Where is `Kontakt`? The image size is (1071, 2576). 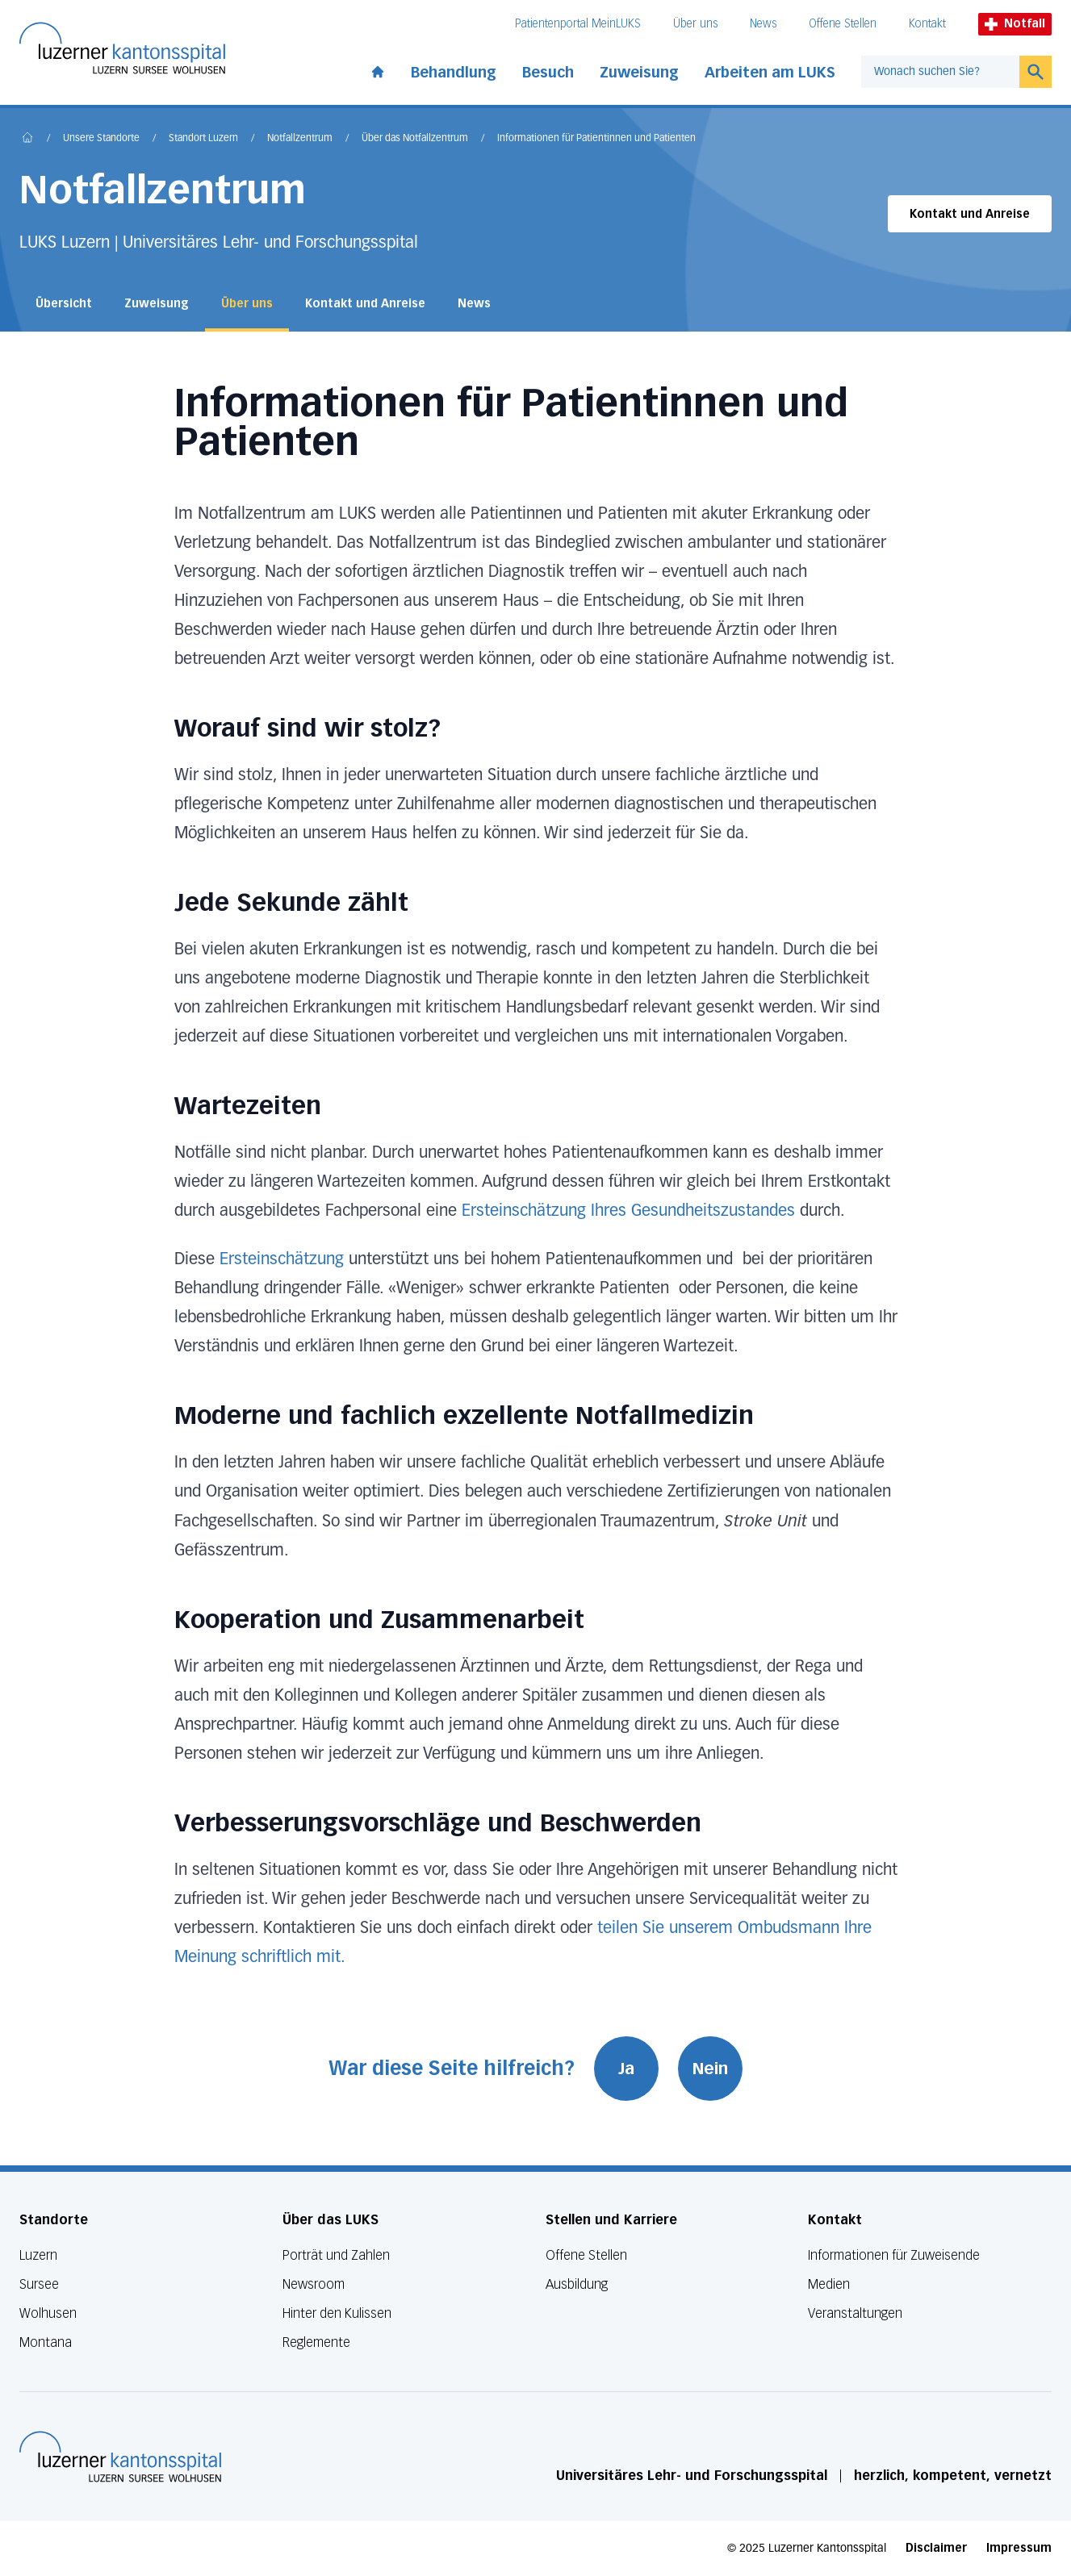
Kontakt is located at coordinates (927, 24).